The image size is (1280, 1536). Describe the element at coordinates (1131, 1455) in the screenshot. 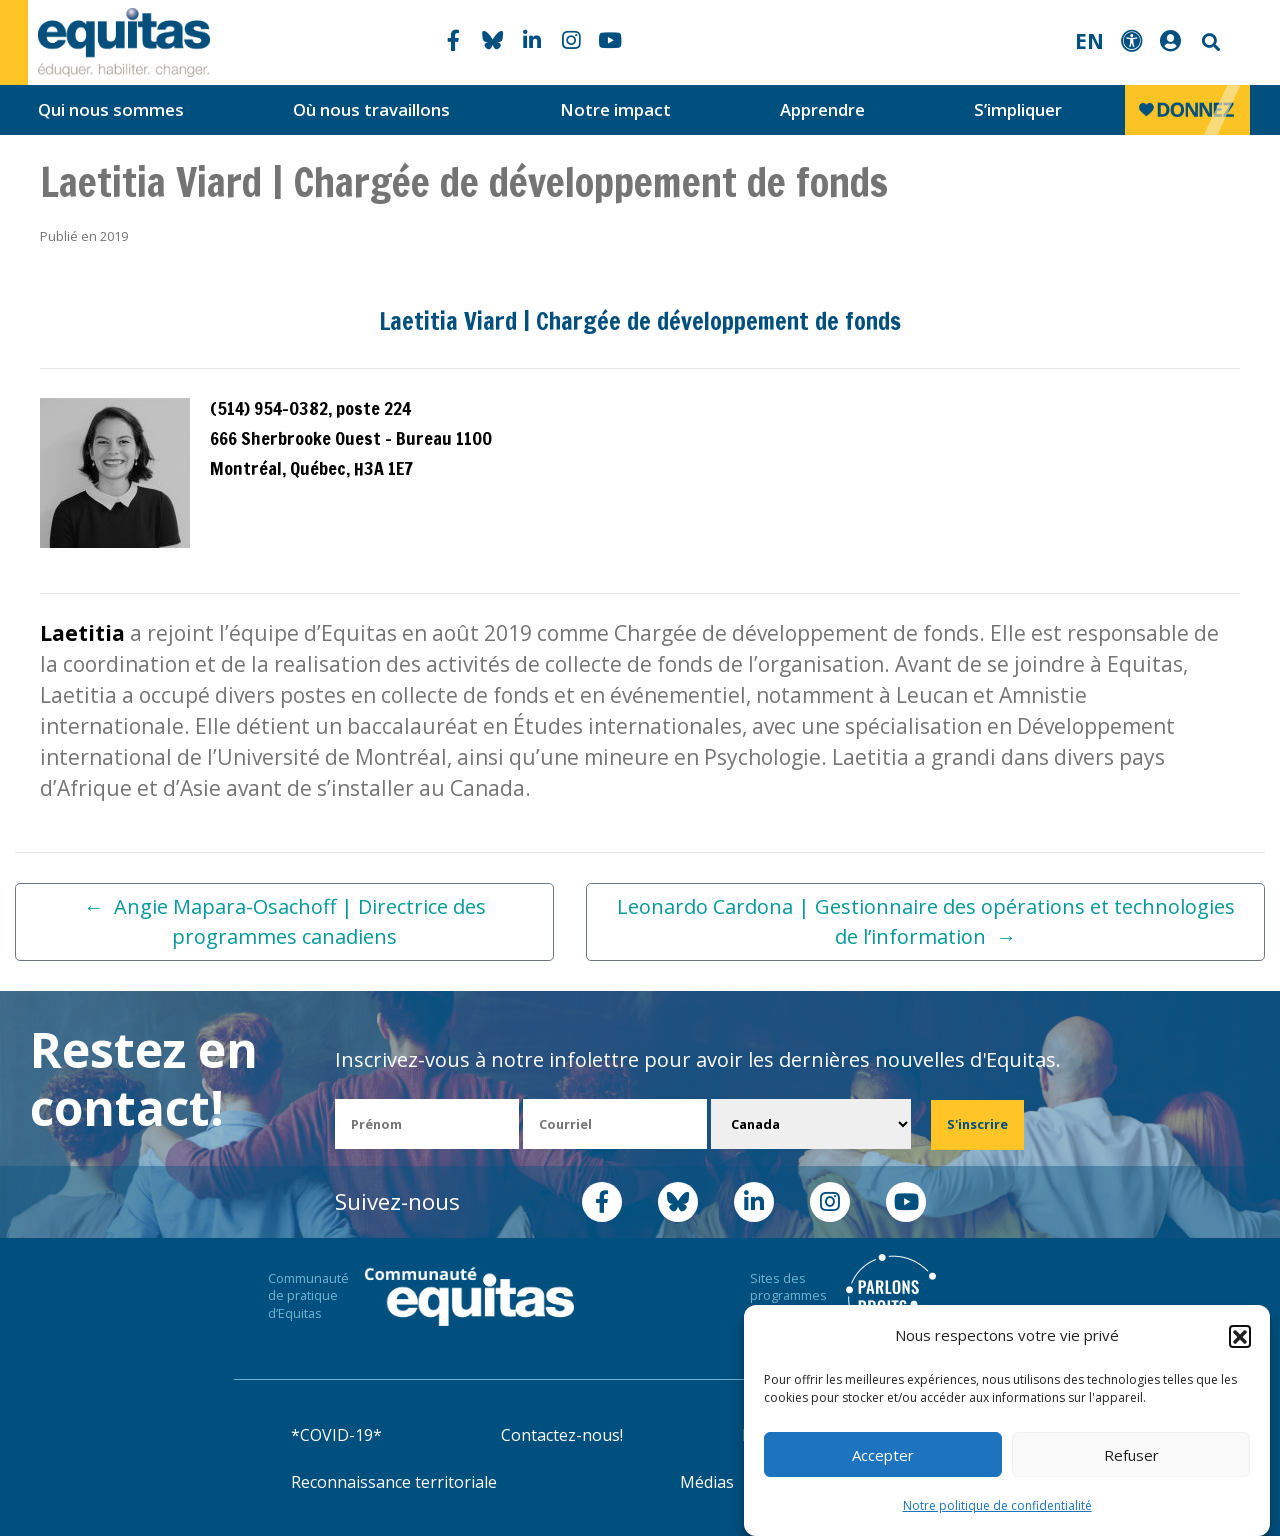

I see `Refuser` at that location.